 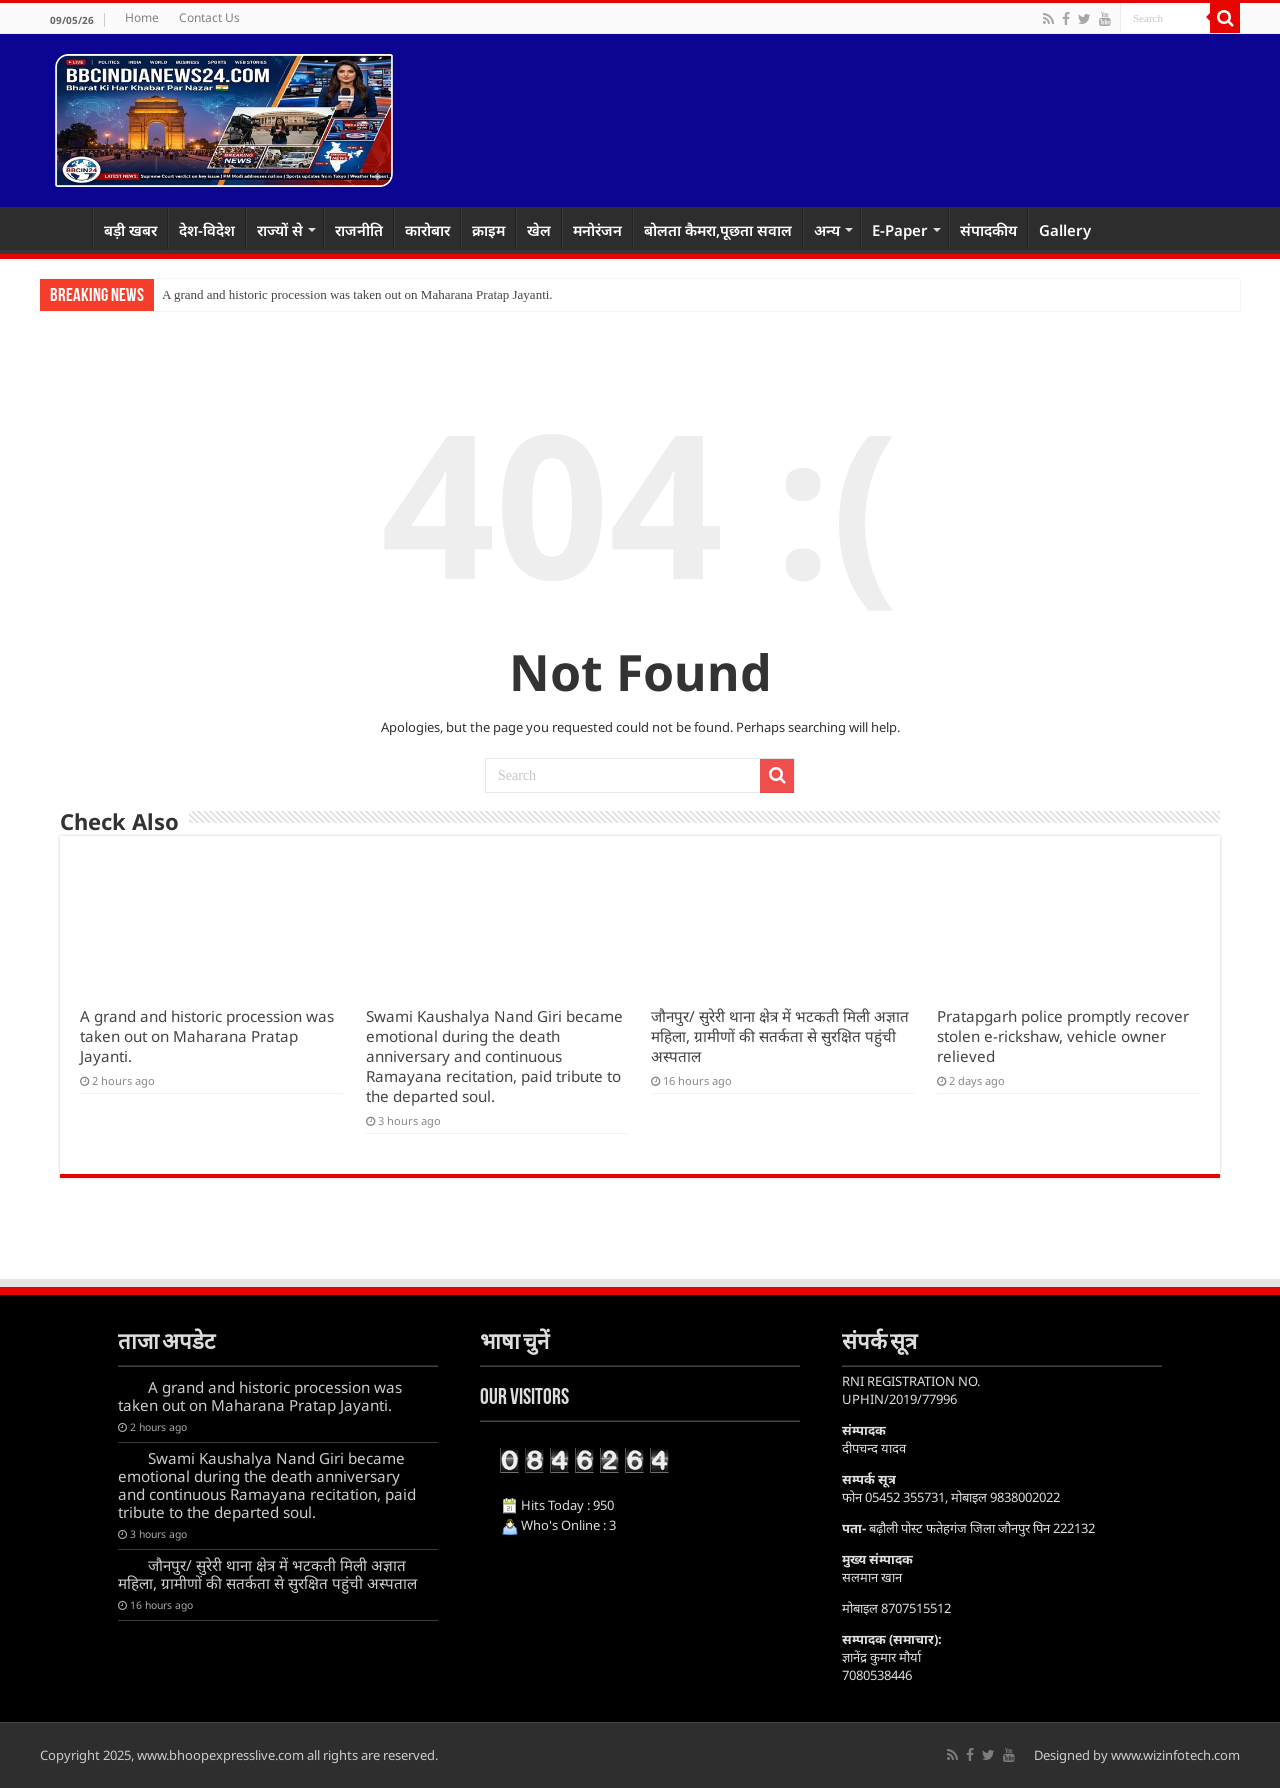 What do you see at coordinates (1063, 1036) in the screenshot?
I see `Pratapgarh police promptly recover stolen e-rickshaw, vehicle owner relieved` at bounding box center [1063, 1036].